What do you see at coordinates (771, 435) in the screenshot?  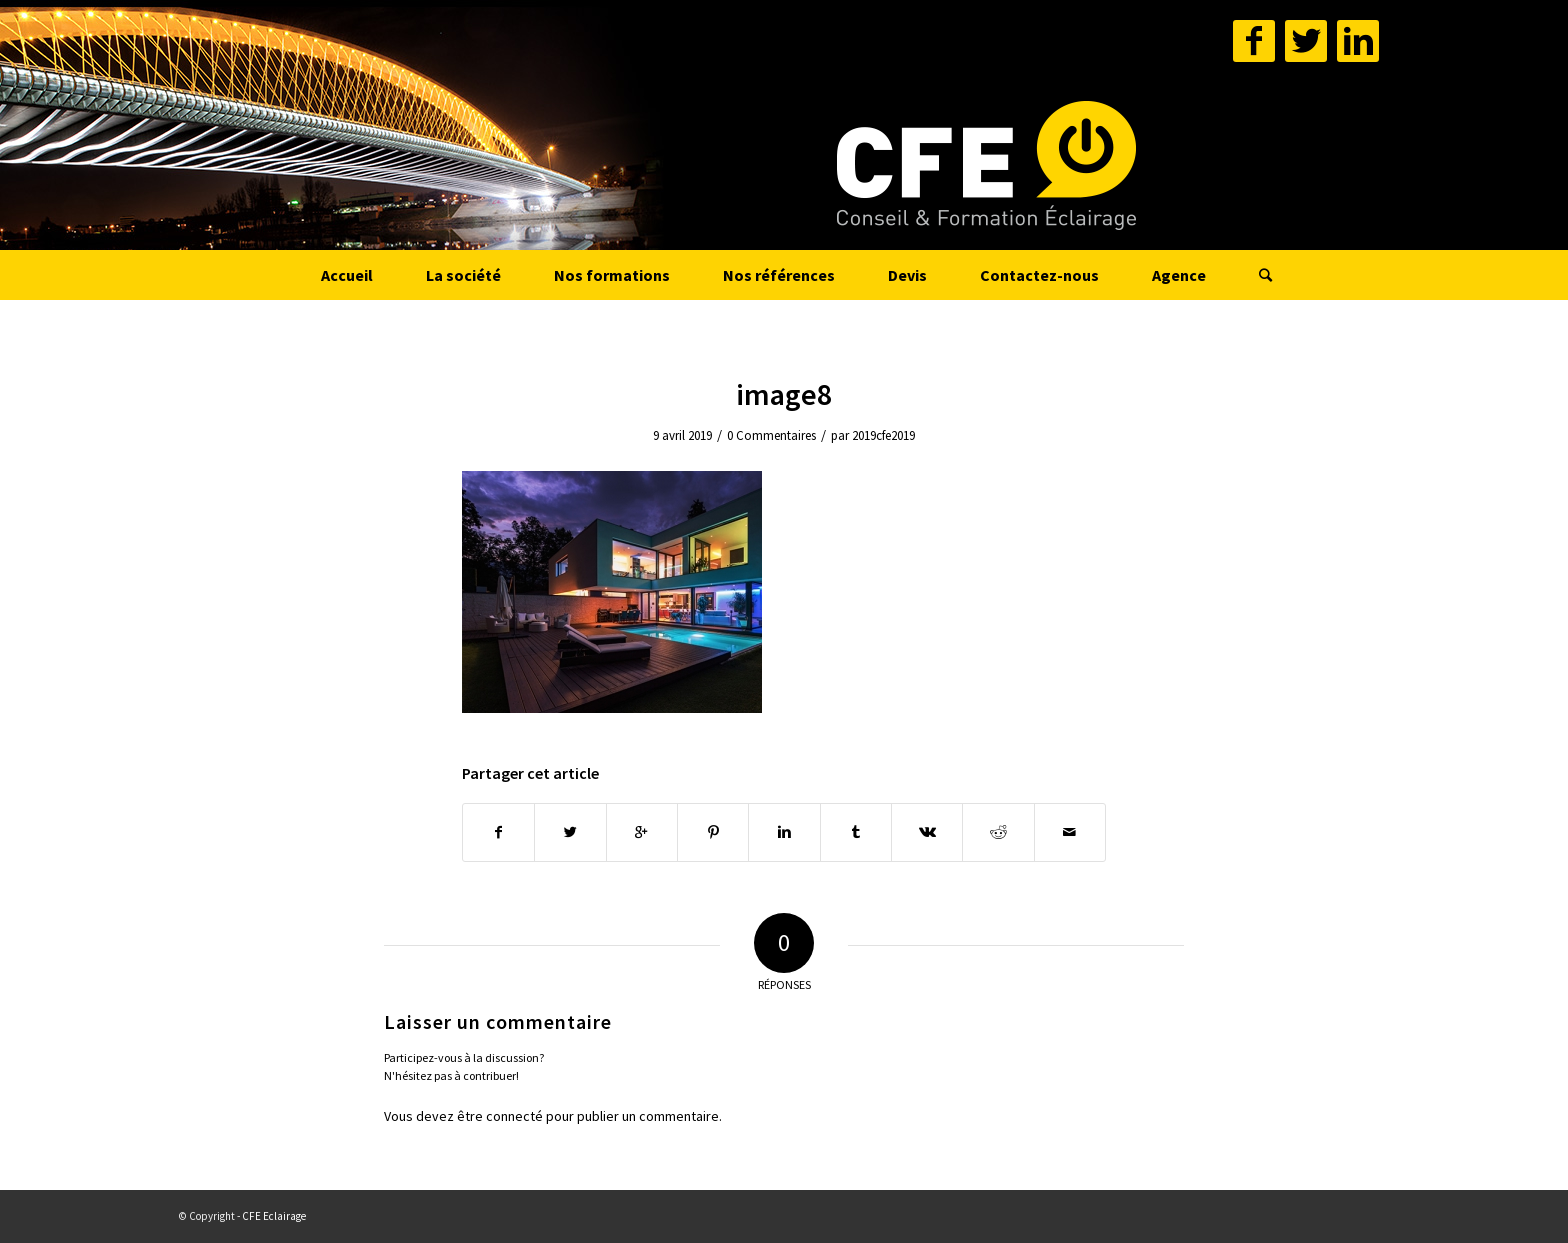 I see `0 Commentaires` at bounding box center [771, 435].